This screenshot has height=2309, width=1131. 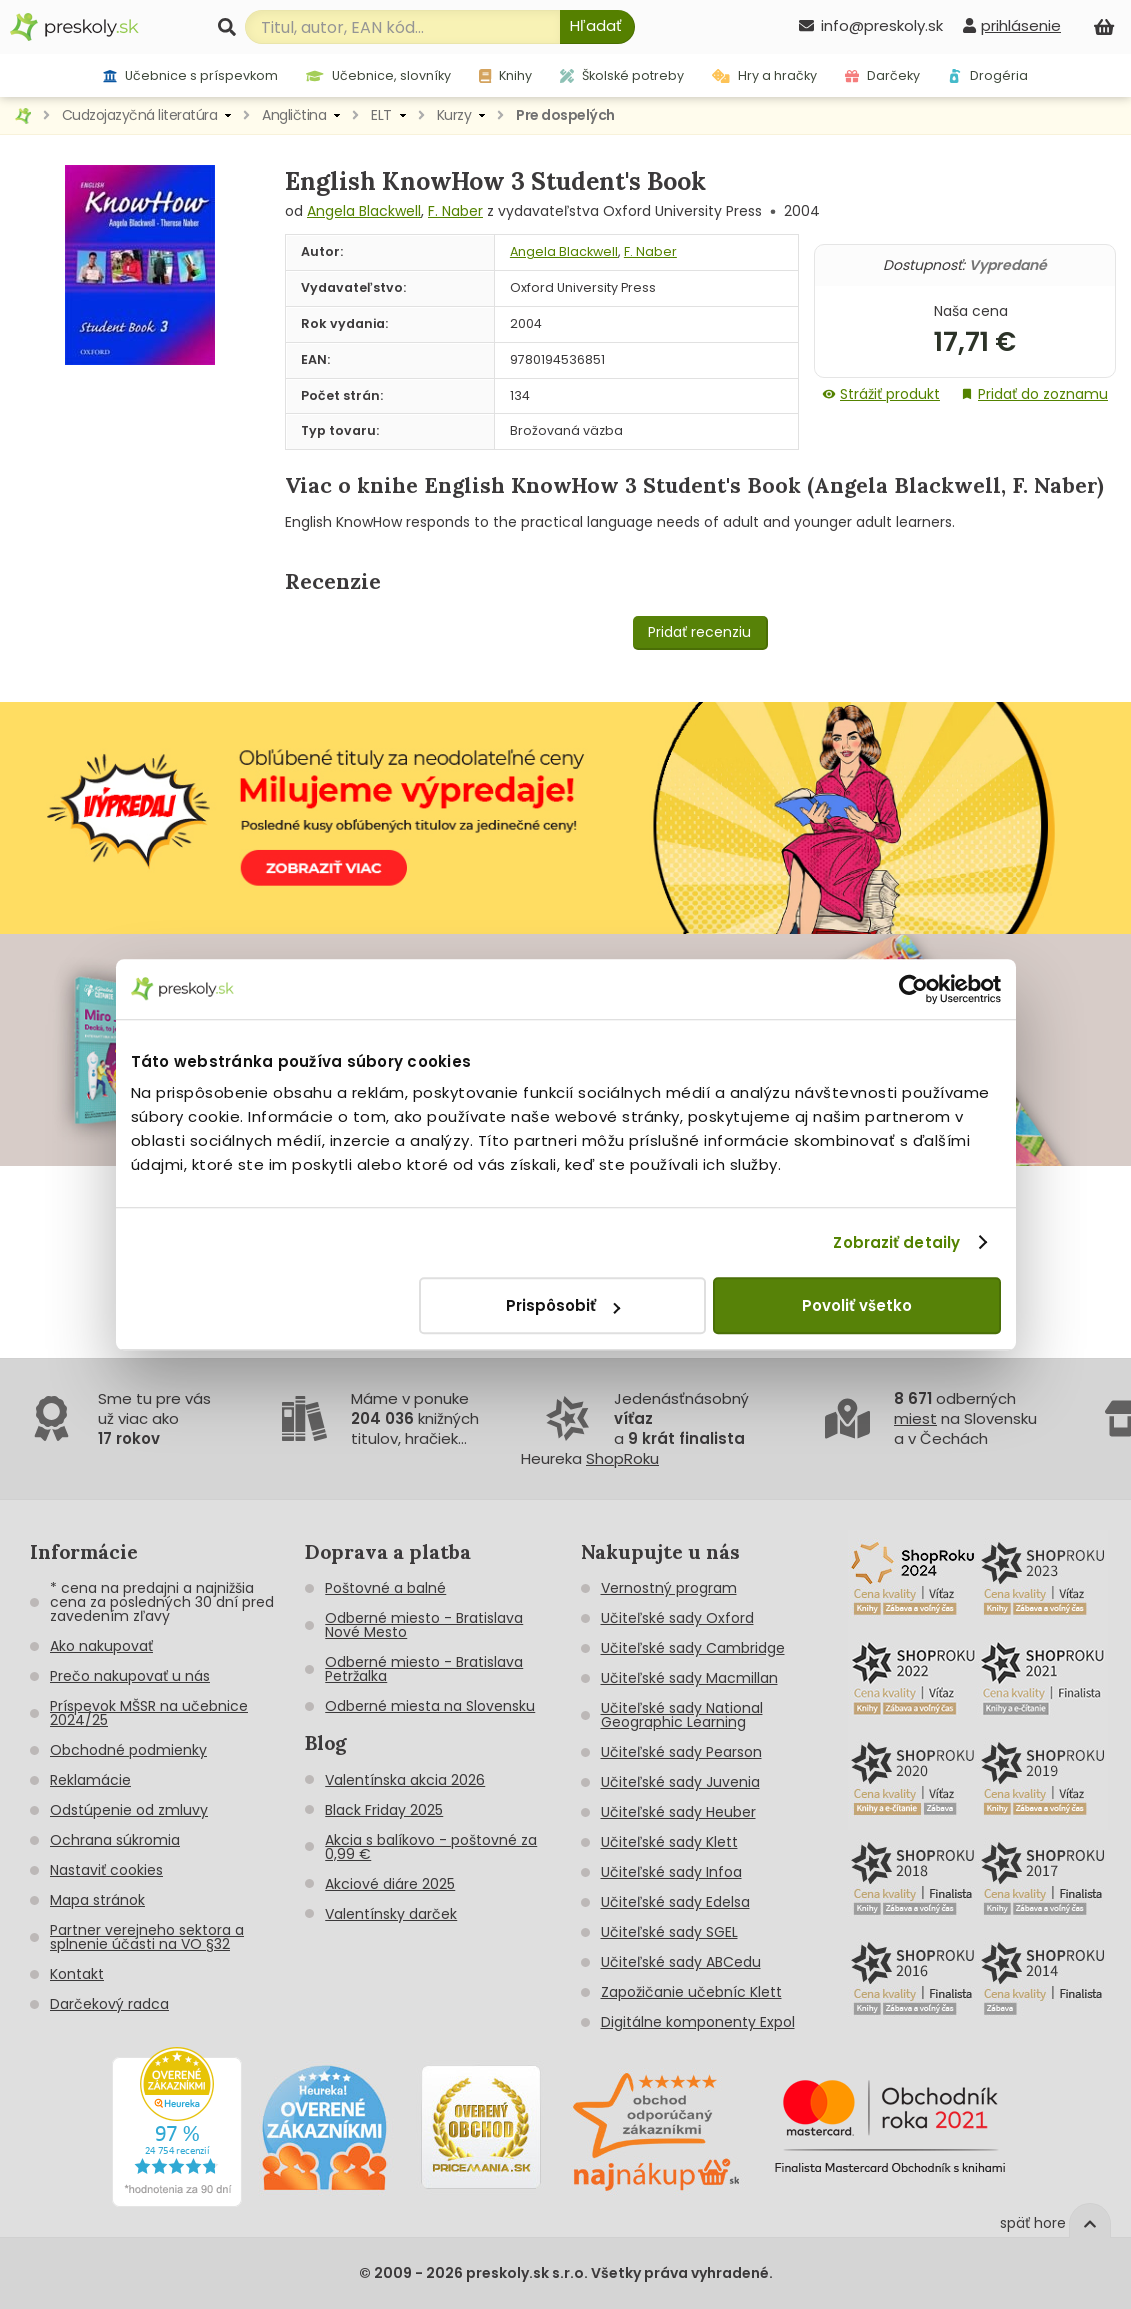 I want to click on Príspevok MŠSR na učebnice 2024/25, so click(x=149, y=1713).